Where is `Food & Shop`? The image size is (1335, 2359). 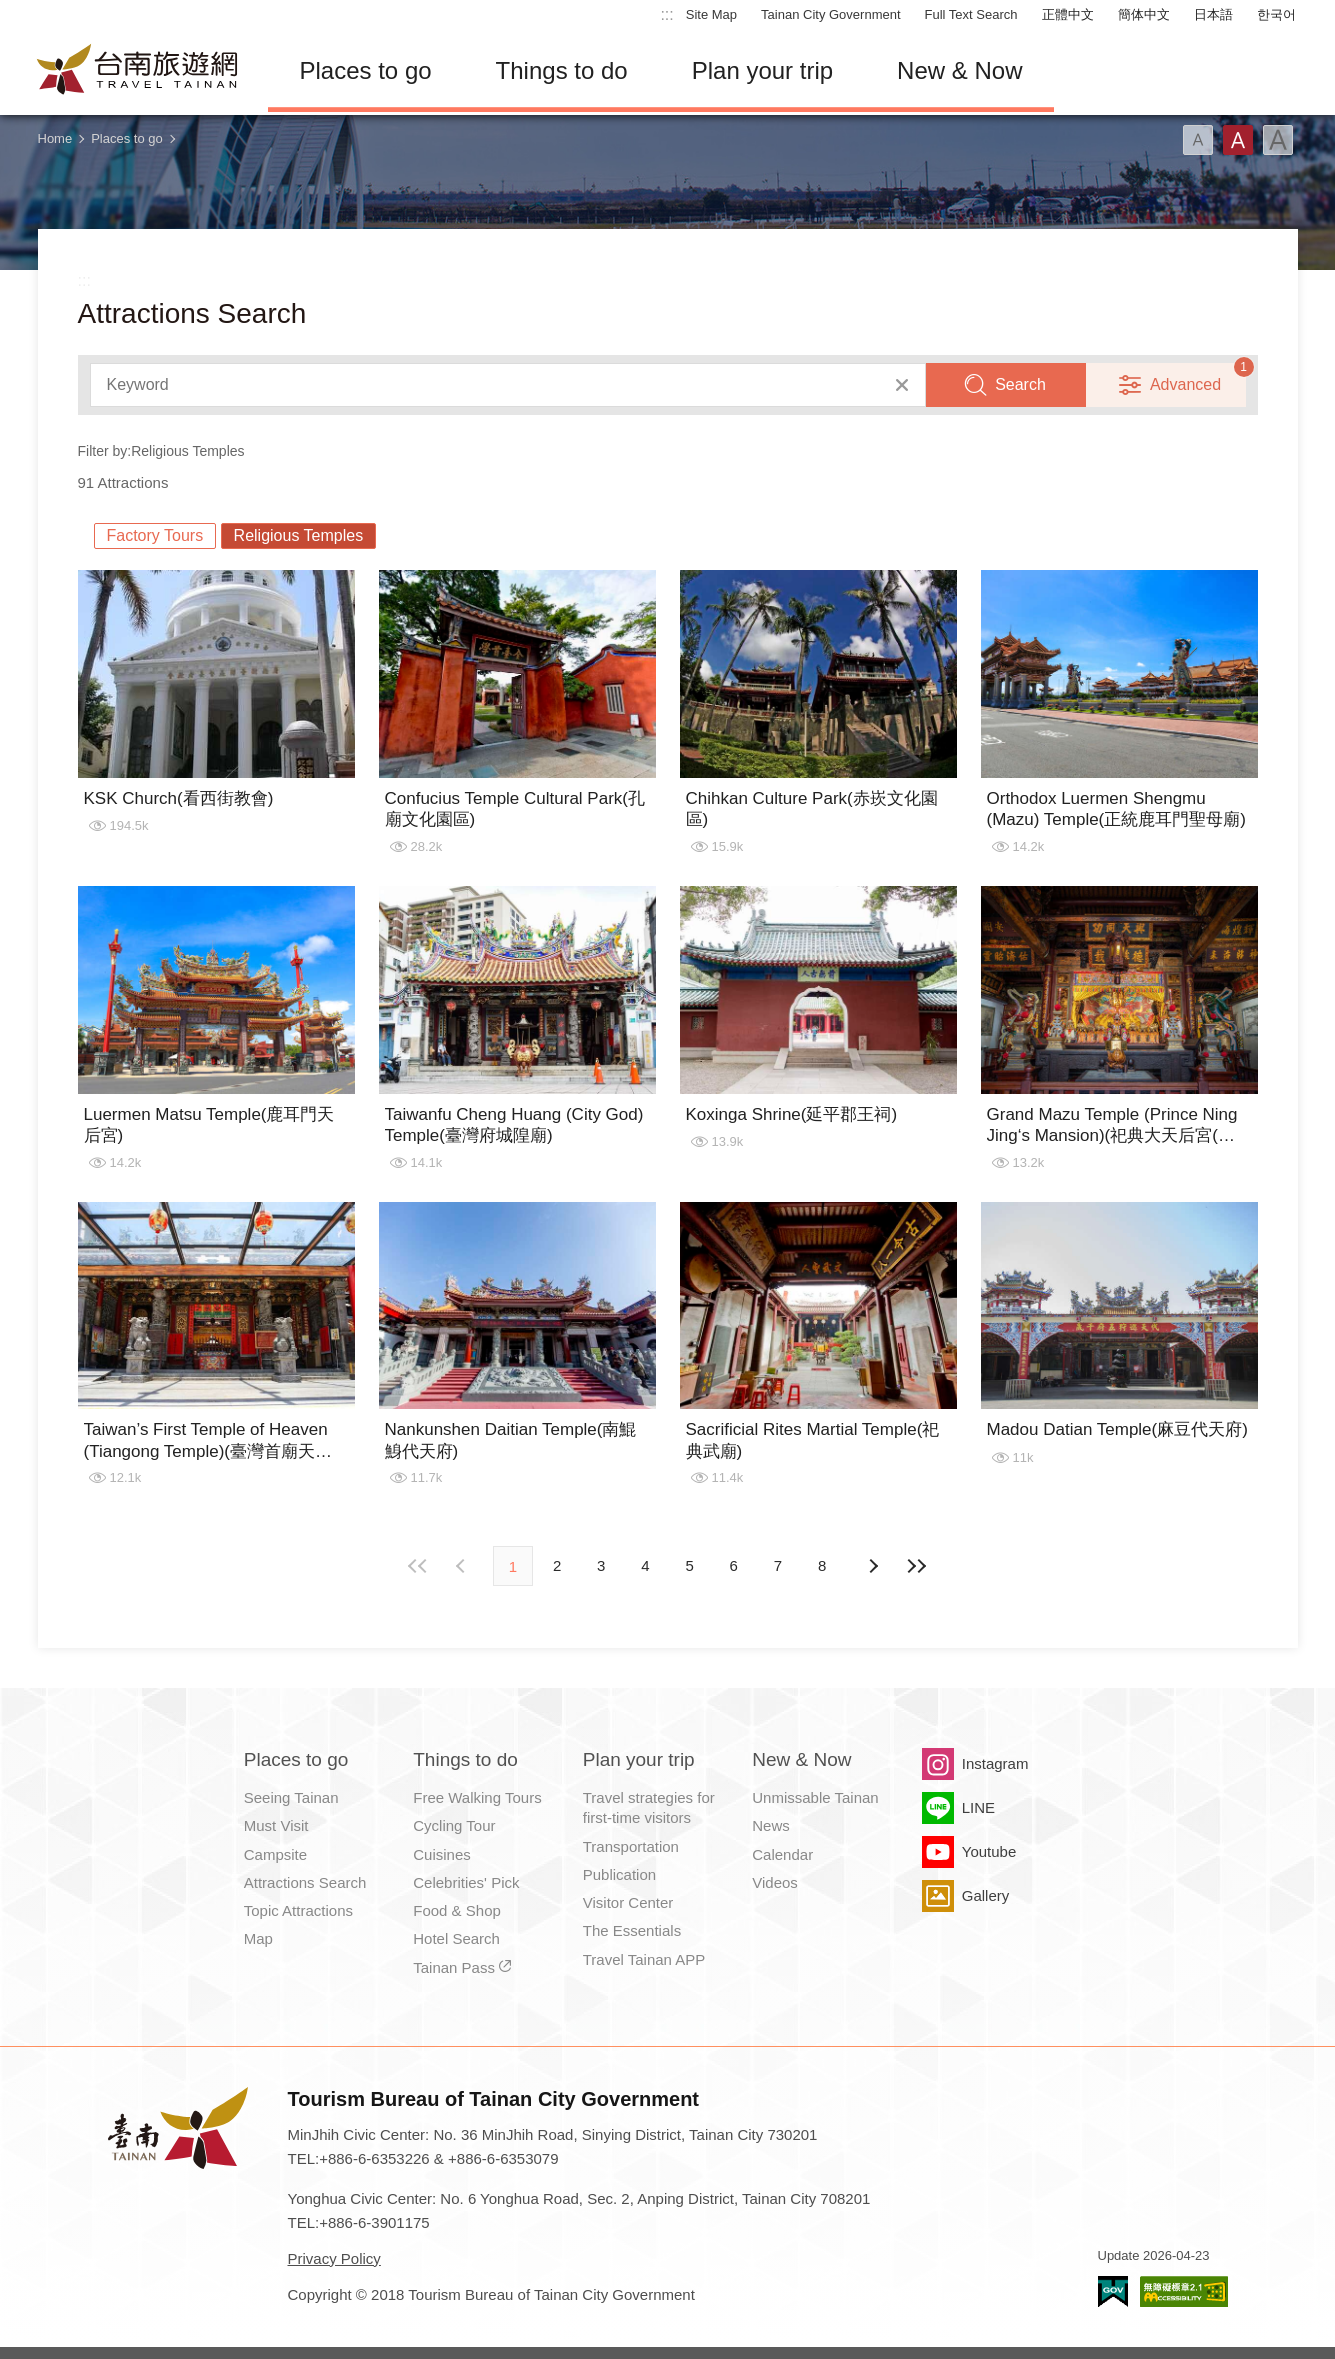
Food & Shop is located at coordinates (457, 1910).